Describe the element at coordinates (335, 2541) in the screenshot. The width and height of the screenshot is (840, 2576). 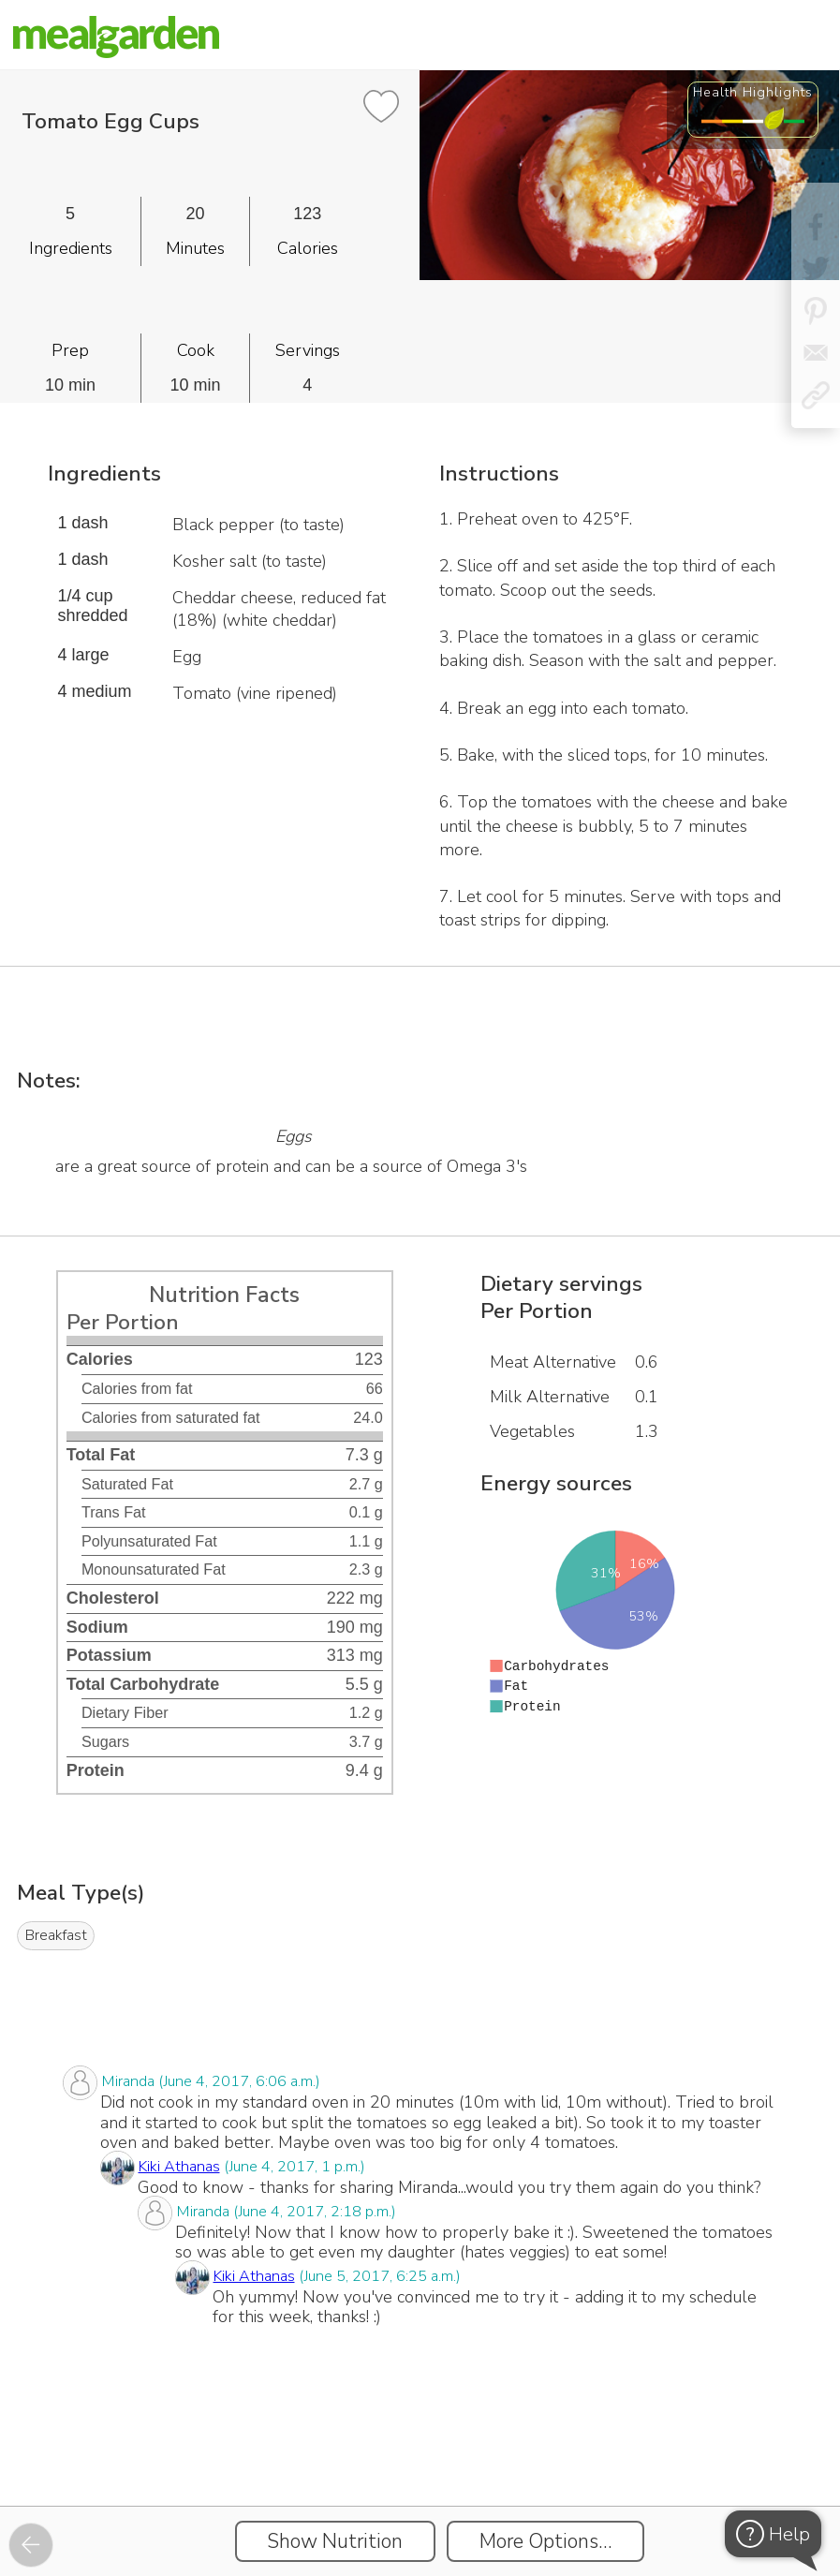
I see `Show Nutrition` at that location.